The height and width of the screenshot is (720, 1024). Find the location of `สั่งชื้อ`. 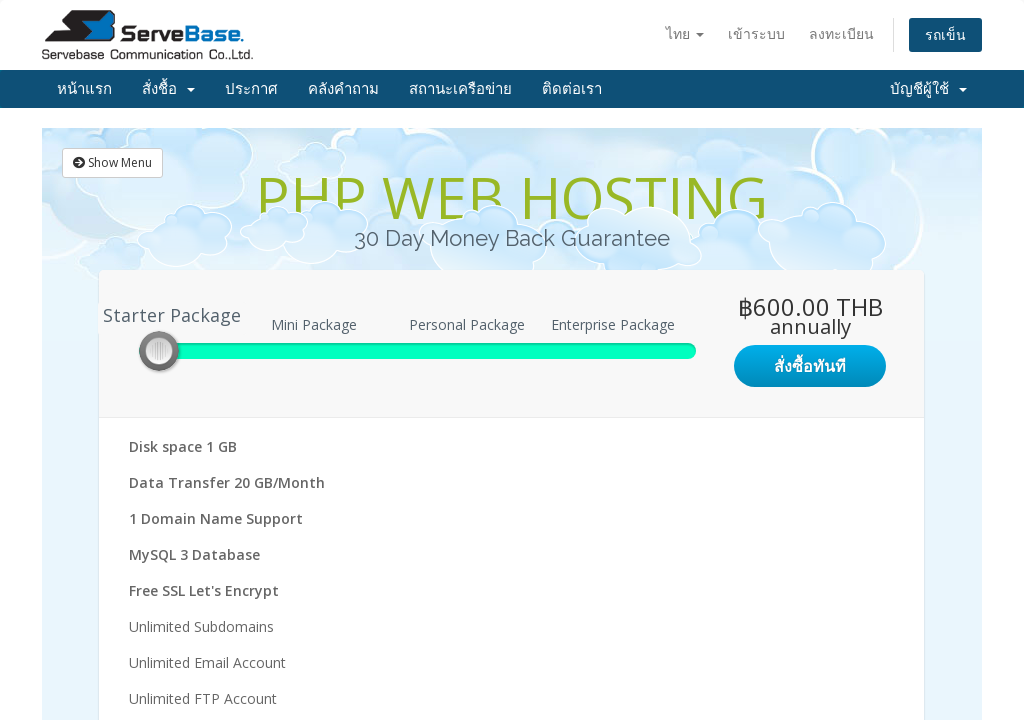

สั่งชื้อ is located at coordinates (168, 89).